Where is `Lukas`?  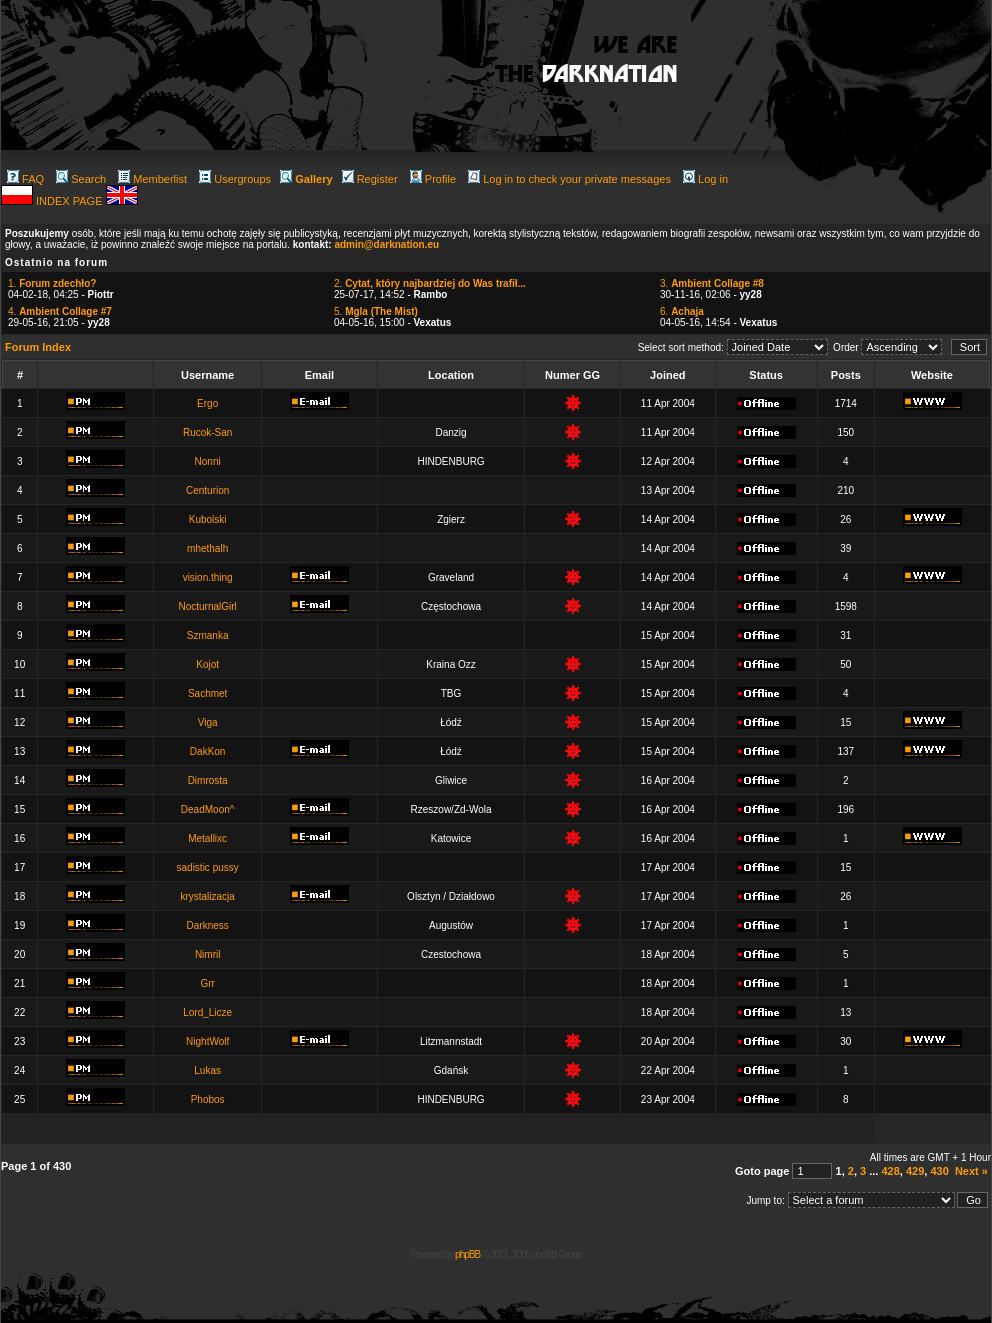
Lukas is located at coordinates (207, 1070).